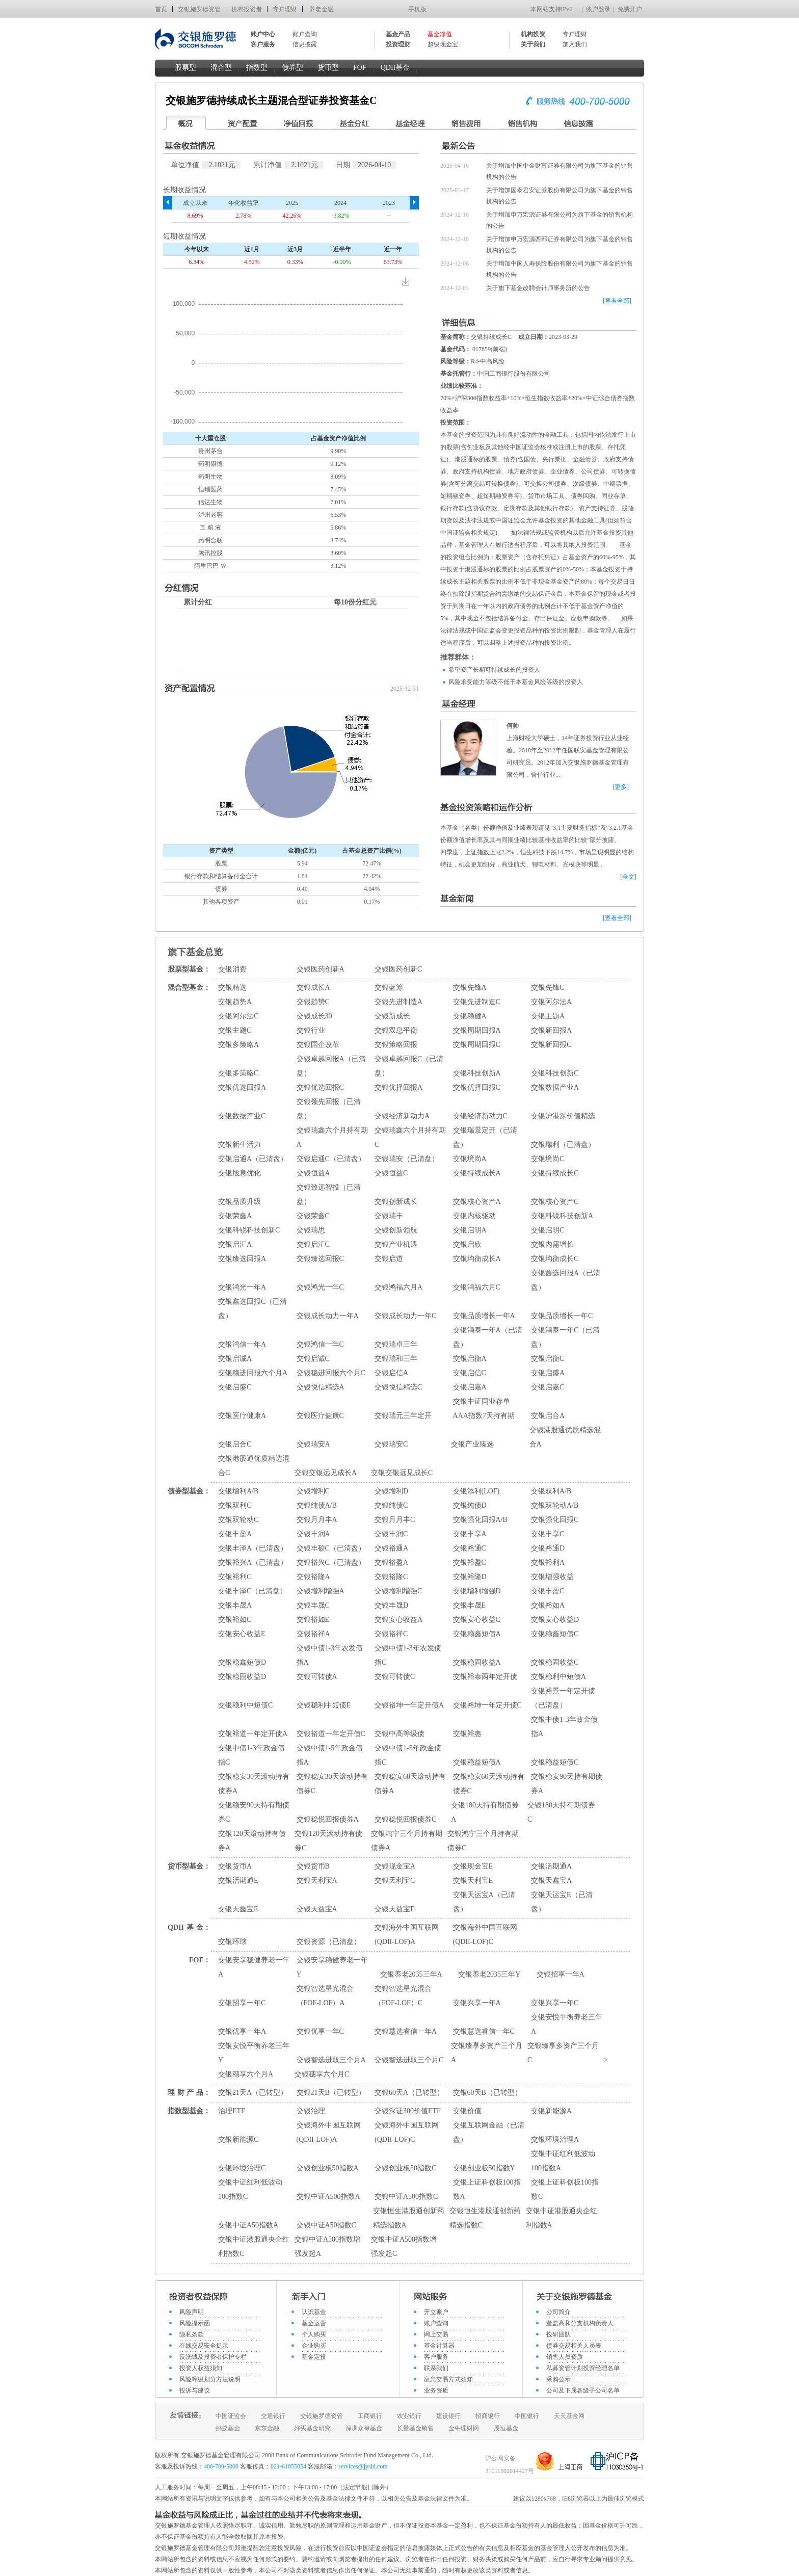 The width and height of the screenshot is (799, 2576). What do you see at coordinates (241, 1634) in the screenshot?
I see `交银安心收益E` at bounding box center [241, 1634].